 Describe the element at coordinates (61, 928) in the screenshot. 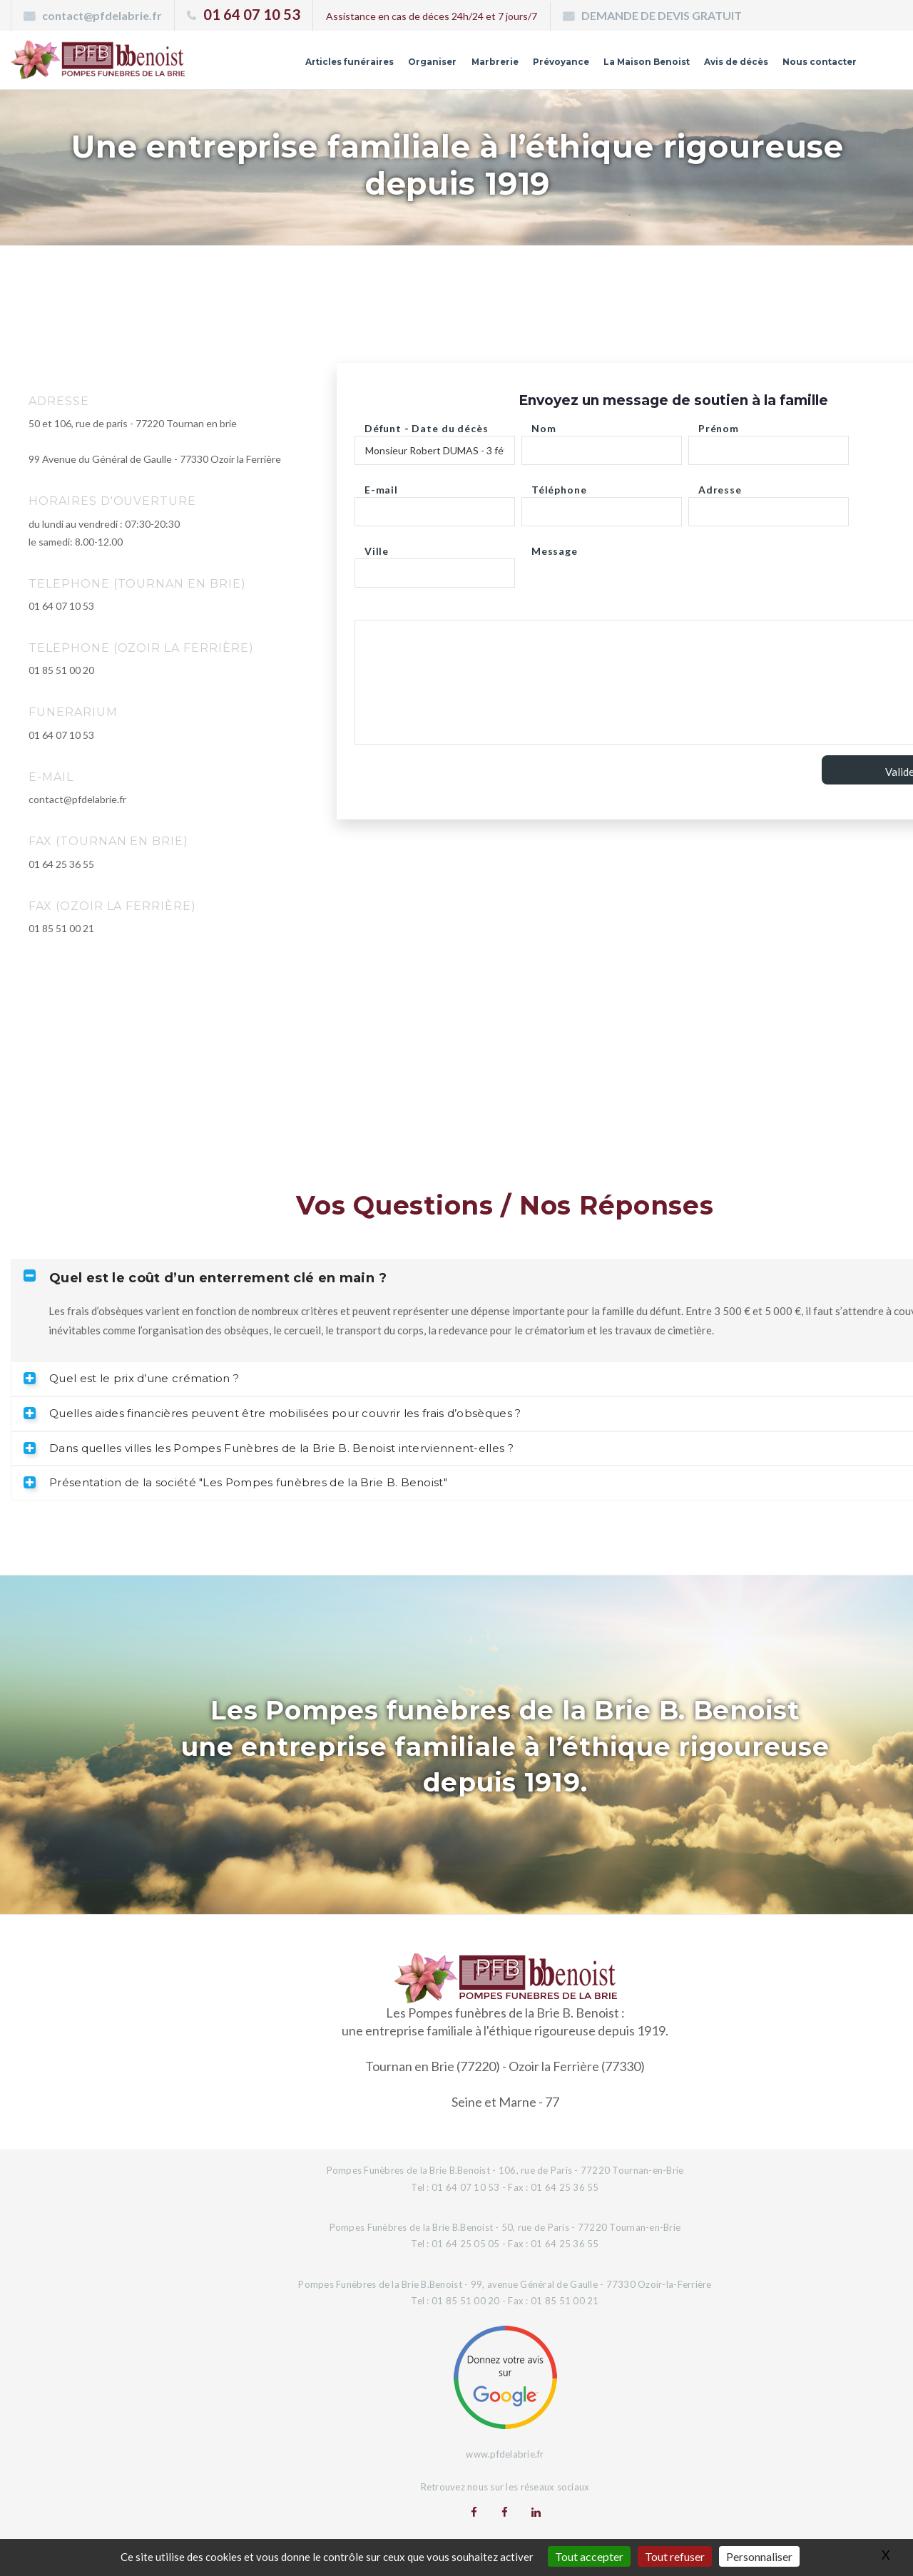

I see `01 85 51 00 21` at that location.